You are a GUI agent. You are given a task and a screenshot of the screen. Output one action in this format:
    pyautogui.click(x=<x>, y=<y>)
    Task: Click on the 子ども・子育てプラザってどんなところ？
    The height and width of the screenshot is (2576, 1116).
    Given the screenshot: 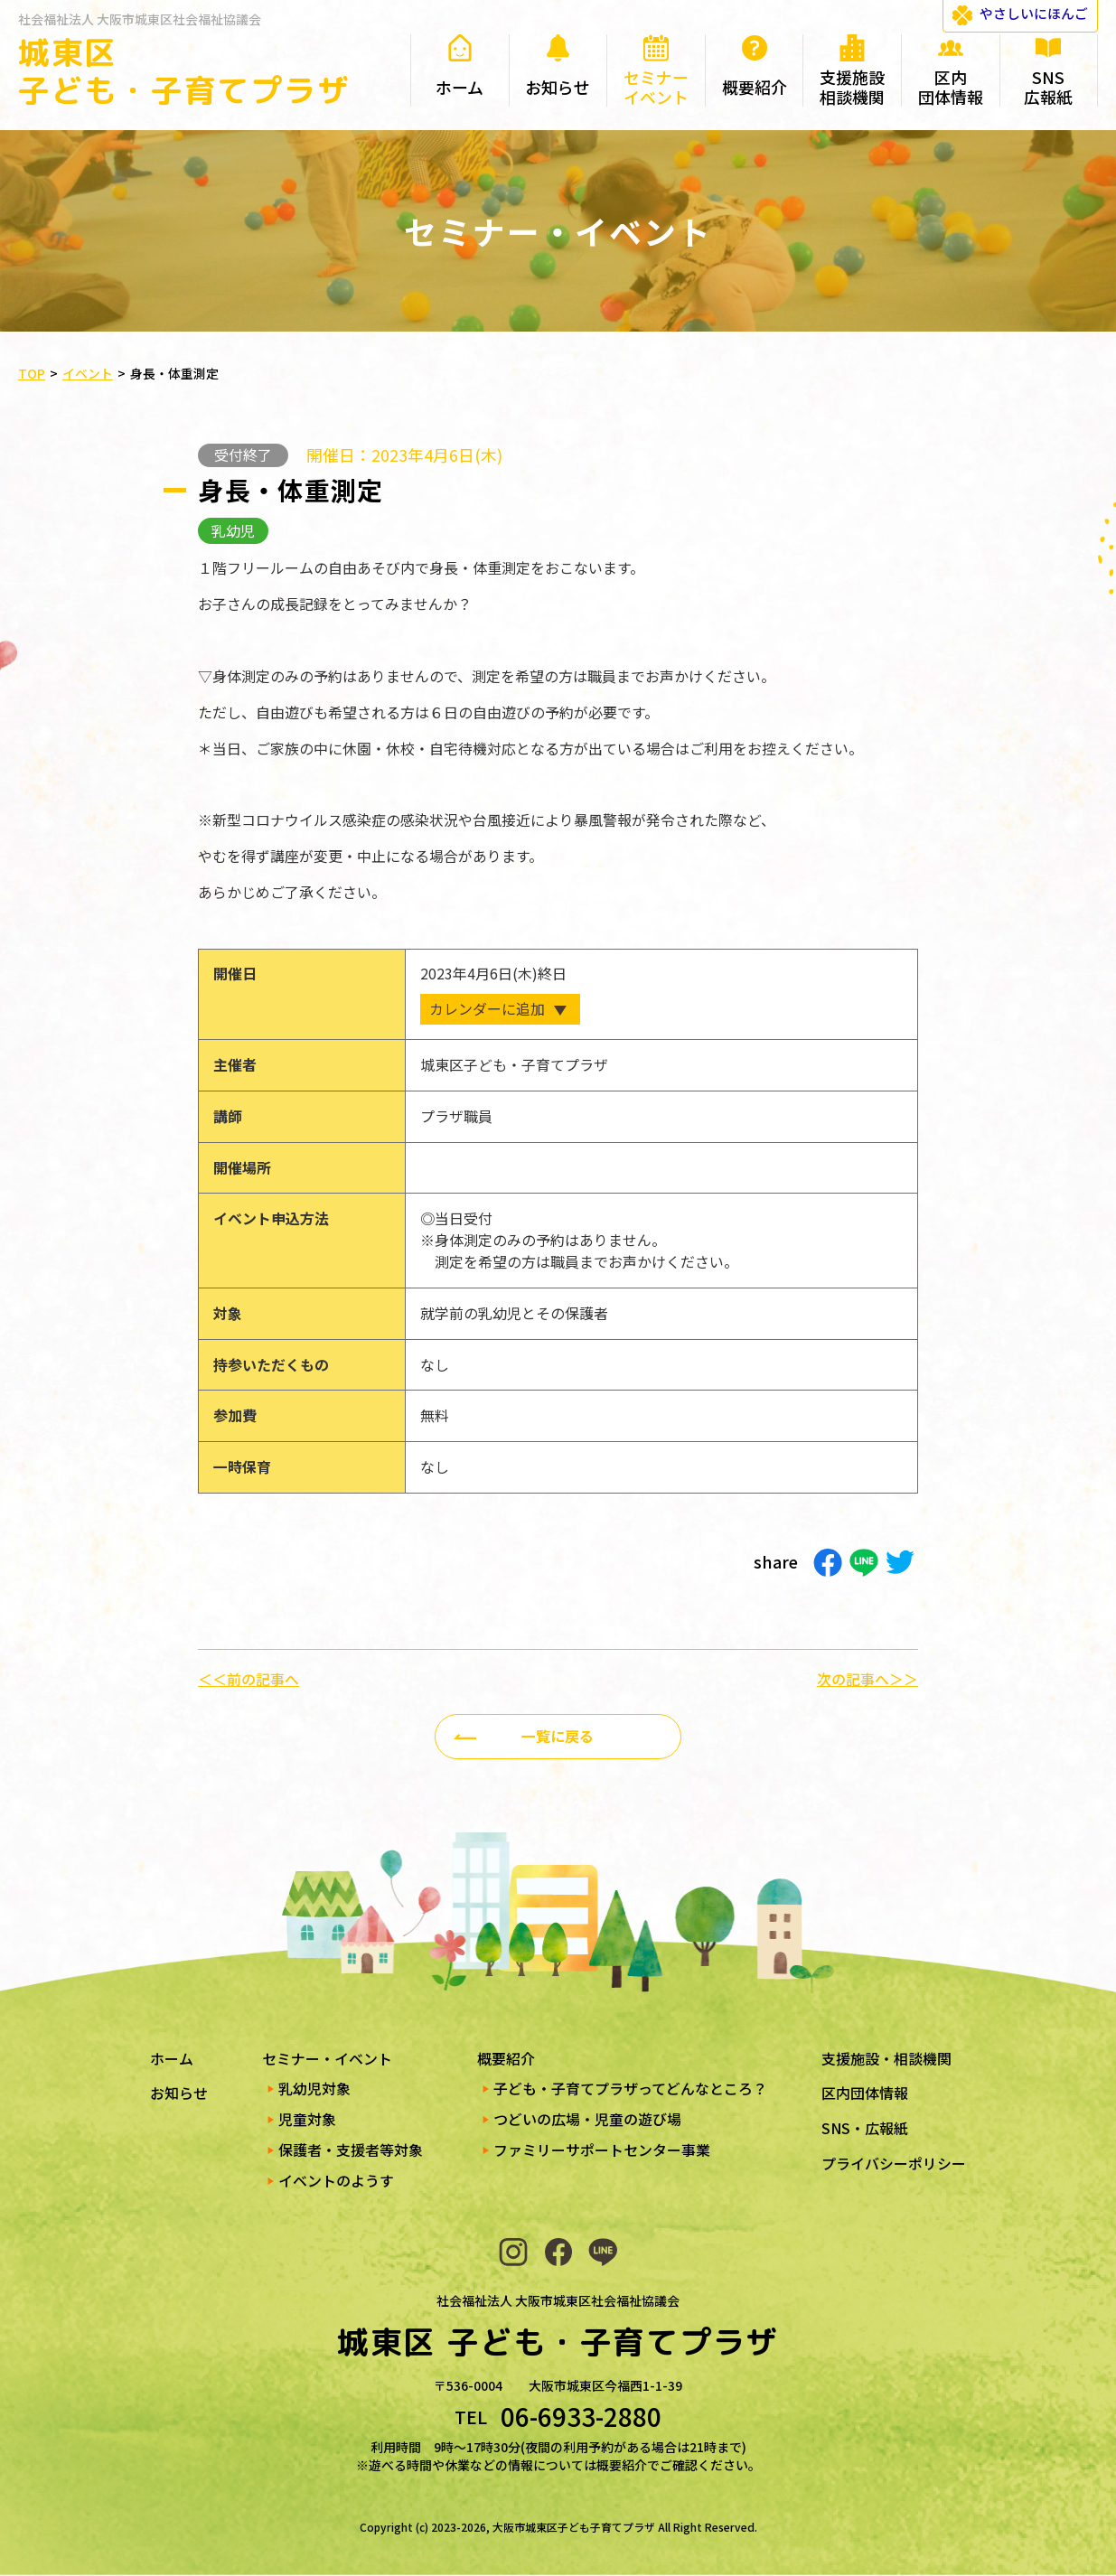 What is the action you would take?
    pyautogui.click(x=630, y=2088)
    